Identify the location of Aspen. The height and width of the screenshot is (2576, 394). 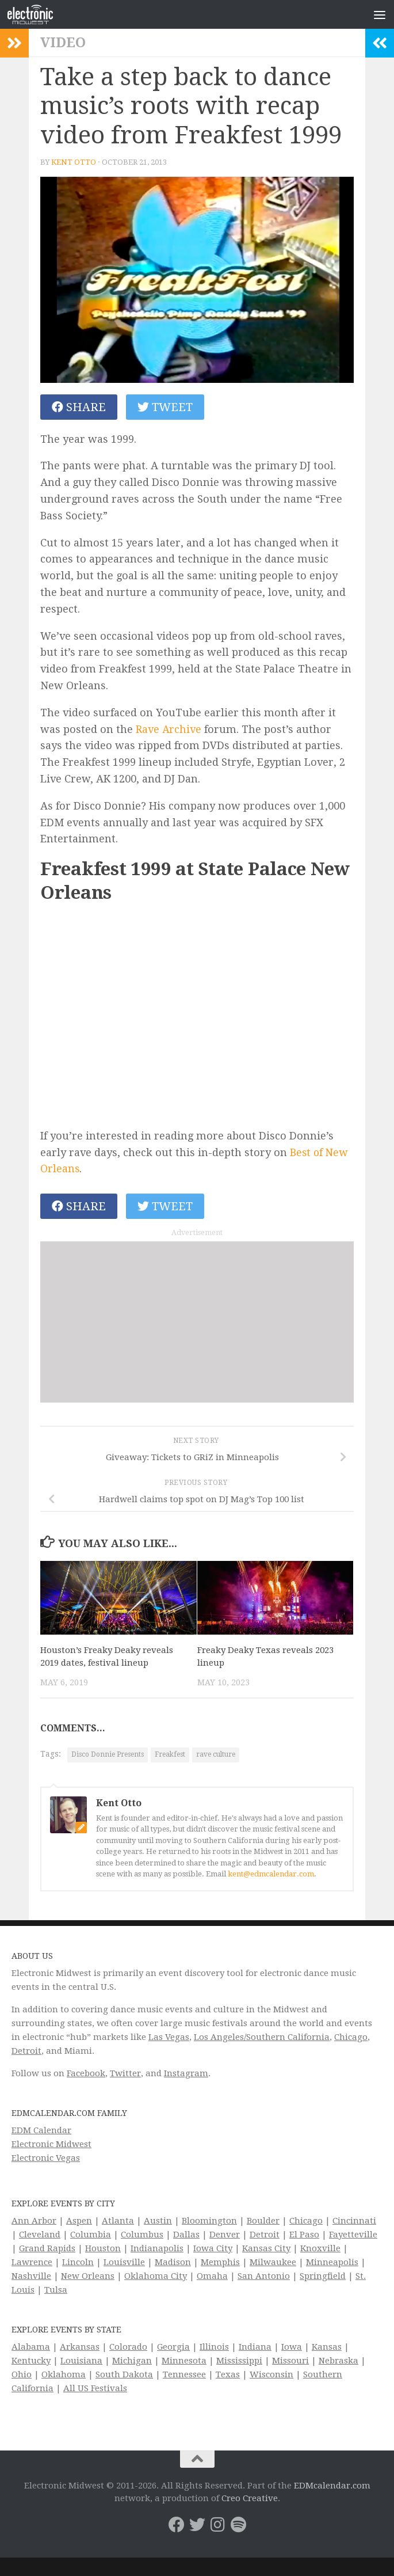
(79, 2222).